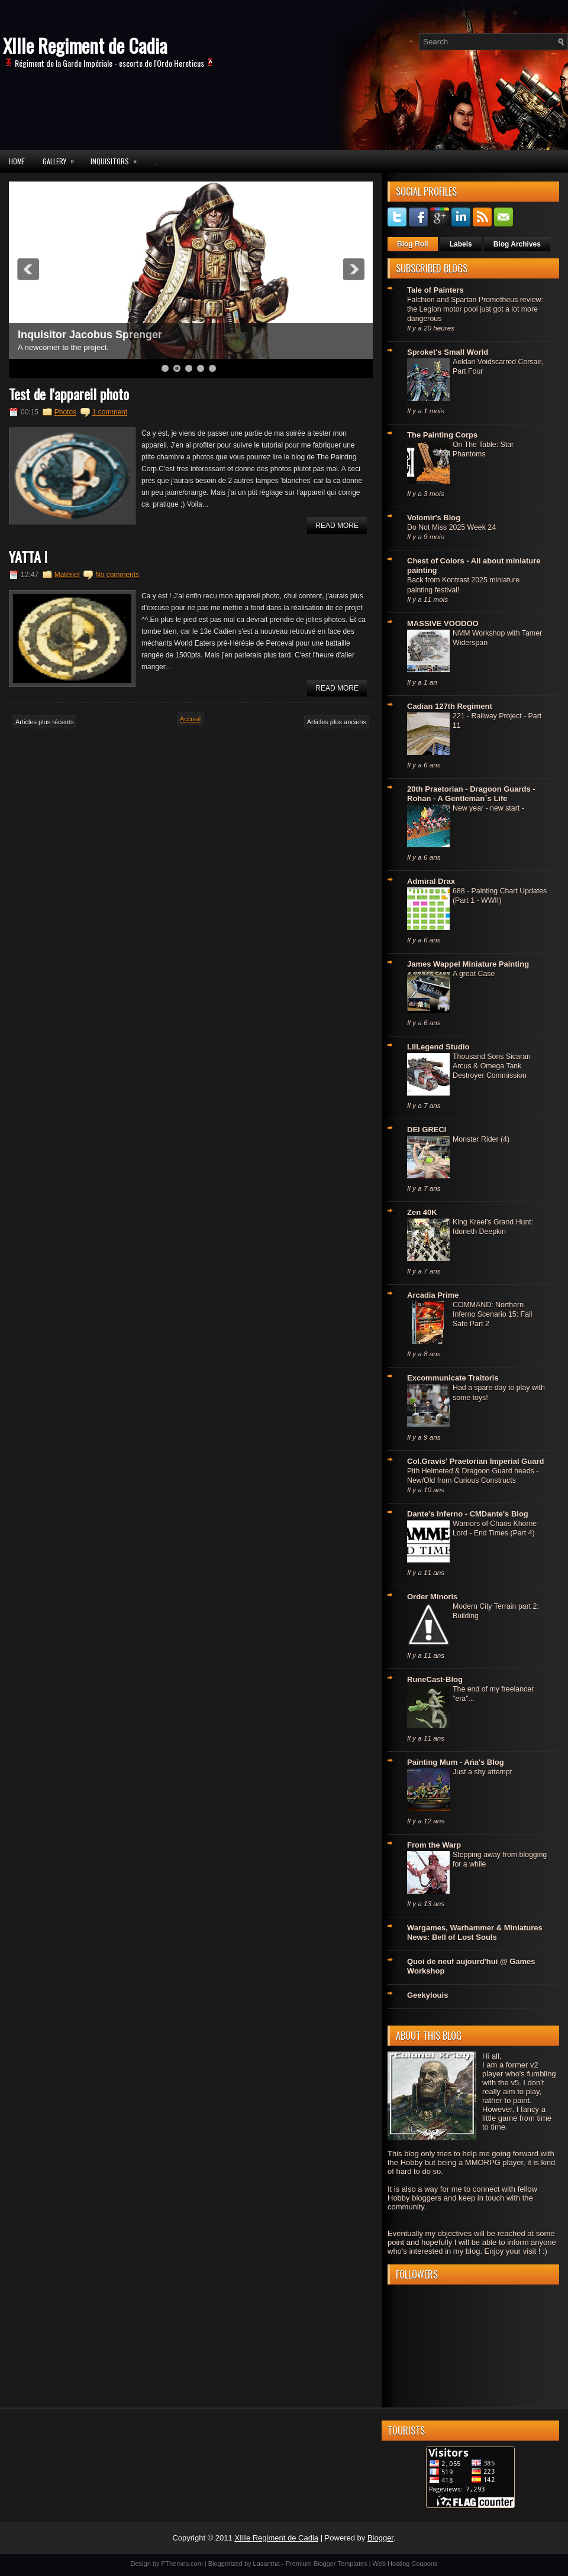 The image size is (568, 2576). Describe the element at coordinates (492, 1314) in the screenshot. I see `COMMAND: Northern Inferno Scenario 15: Fail Safe Part 2` at that location.